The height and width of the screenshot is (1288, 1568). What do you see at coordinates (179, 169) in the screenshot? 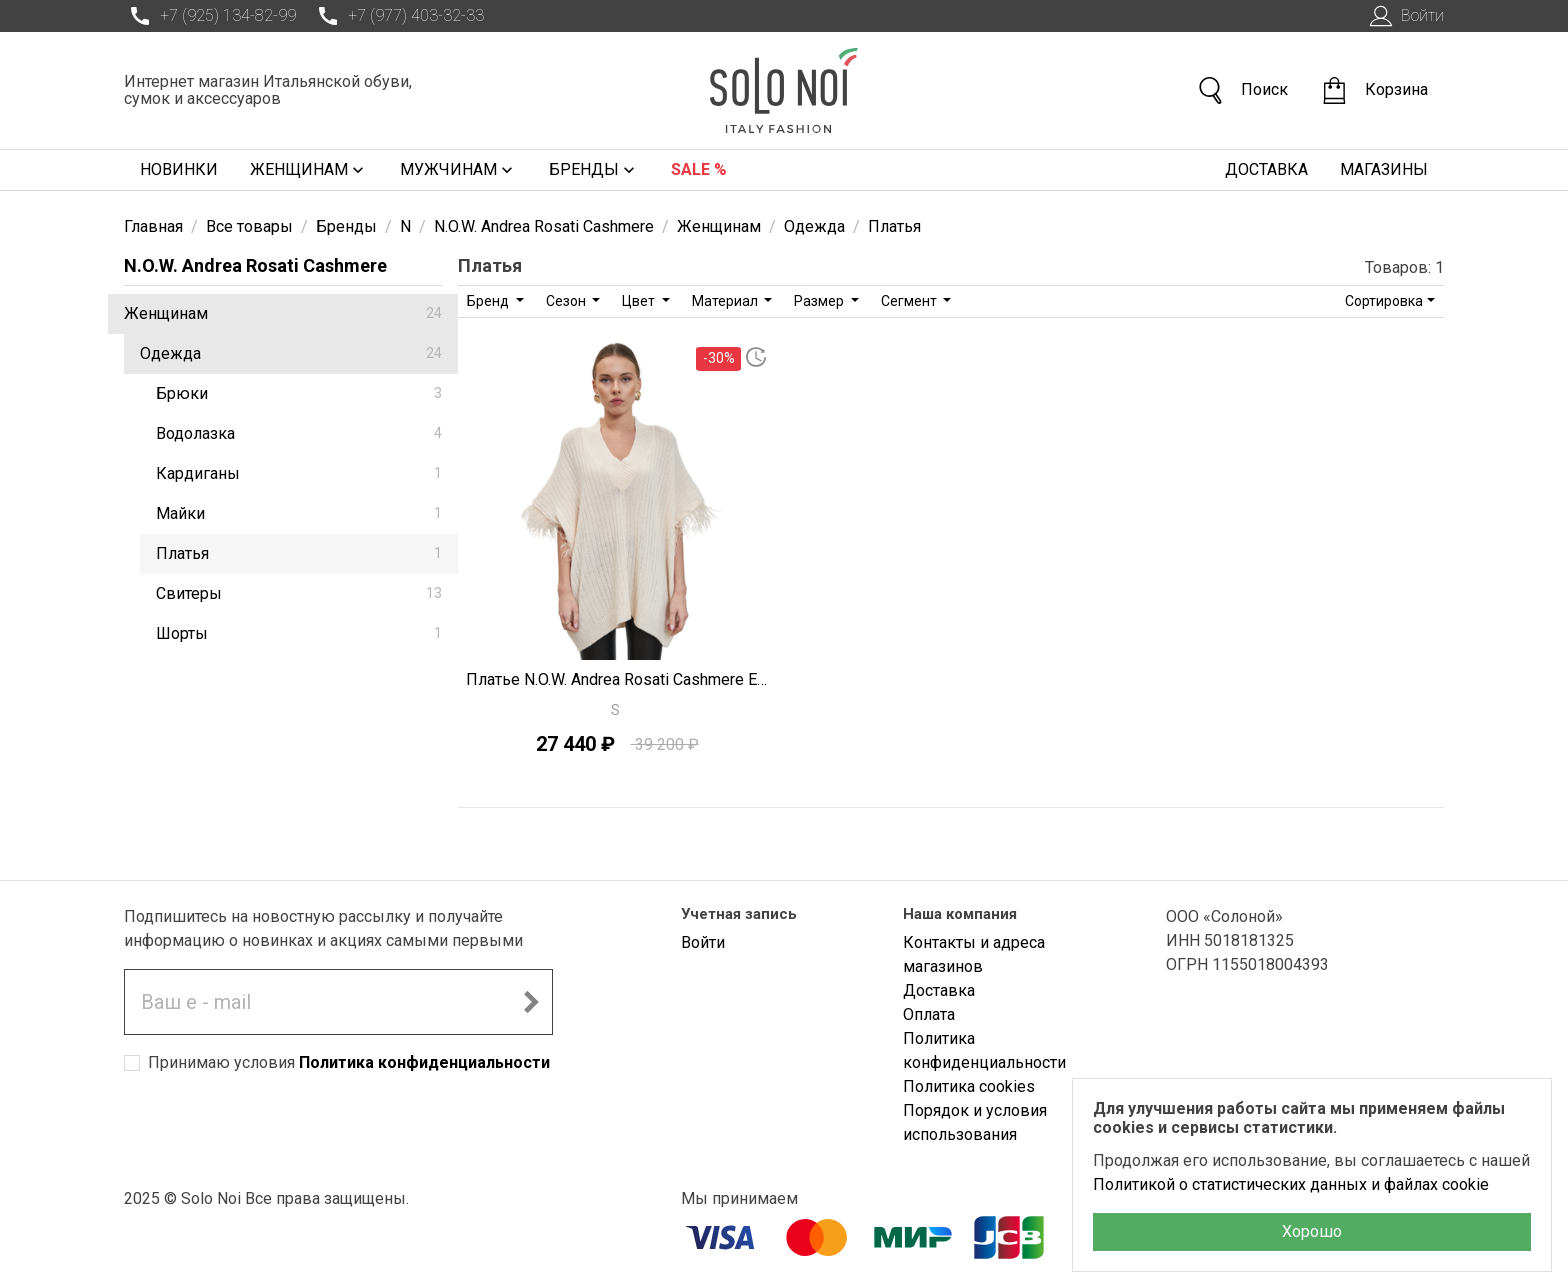
I see `Новинки` at bounding box center [179, 169].